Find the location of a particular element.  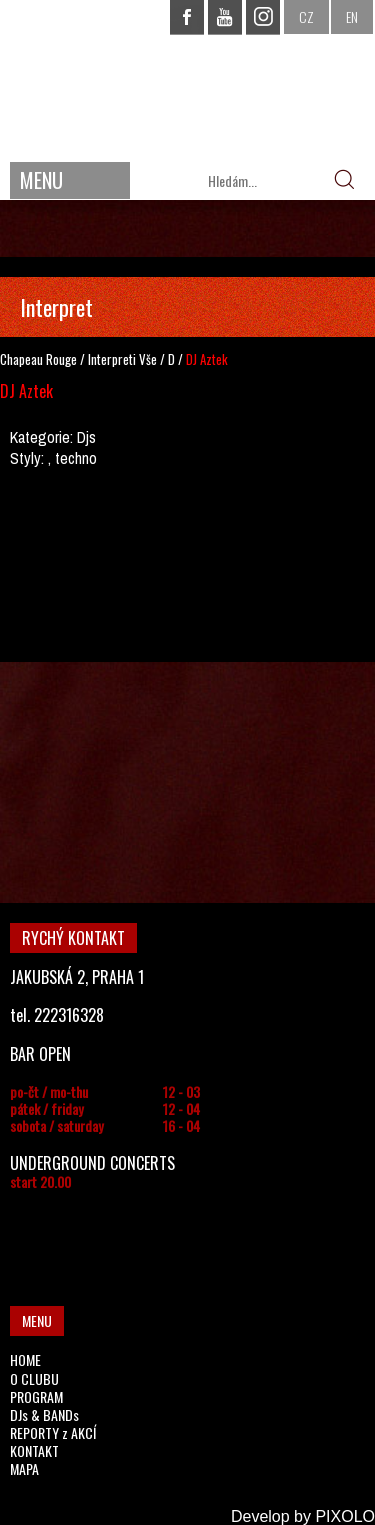

Interpreti is located at coordinates (112, 359).